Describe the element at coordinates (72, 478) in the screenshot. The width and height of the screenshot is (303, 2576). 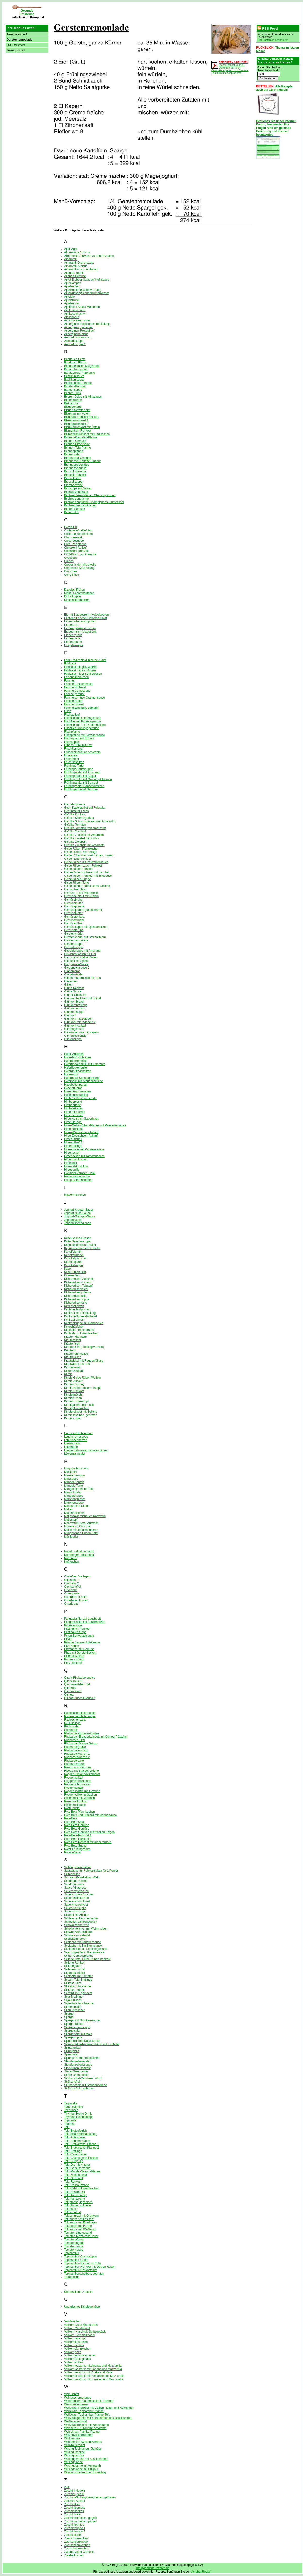
I see `Broccolirahm` at that location.